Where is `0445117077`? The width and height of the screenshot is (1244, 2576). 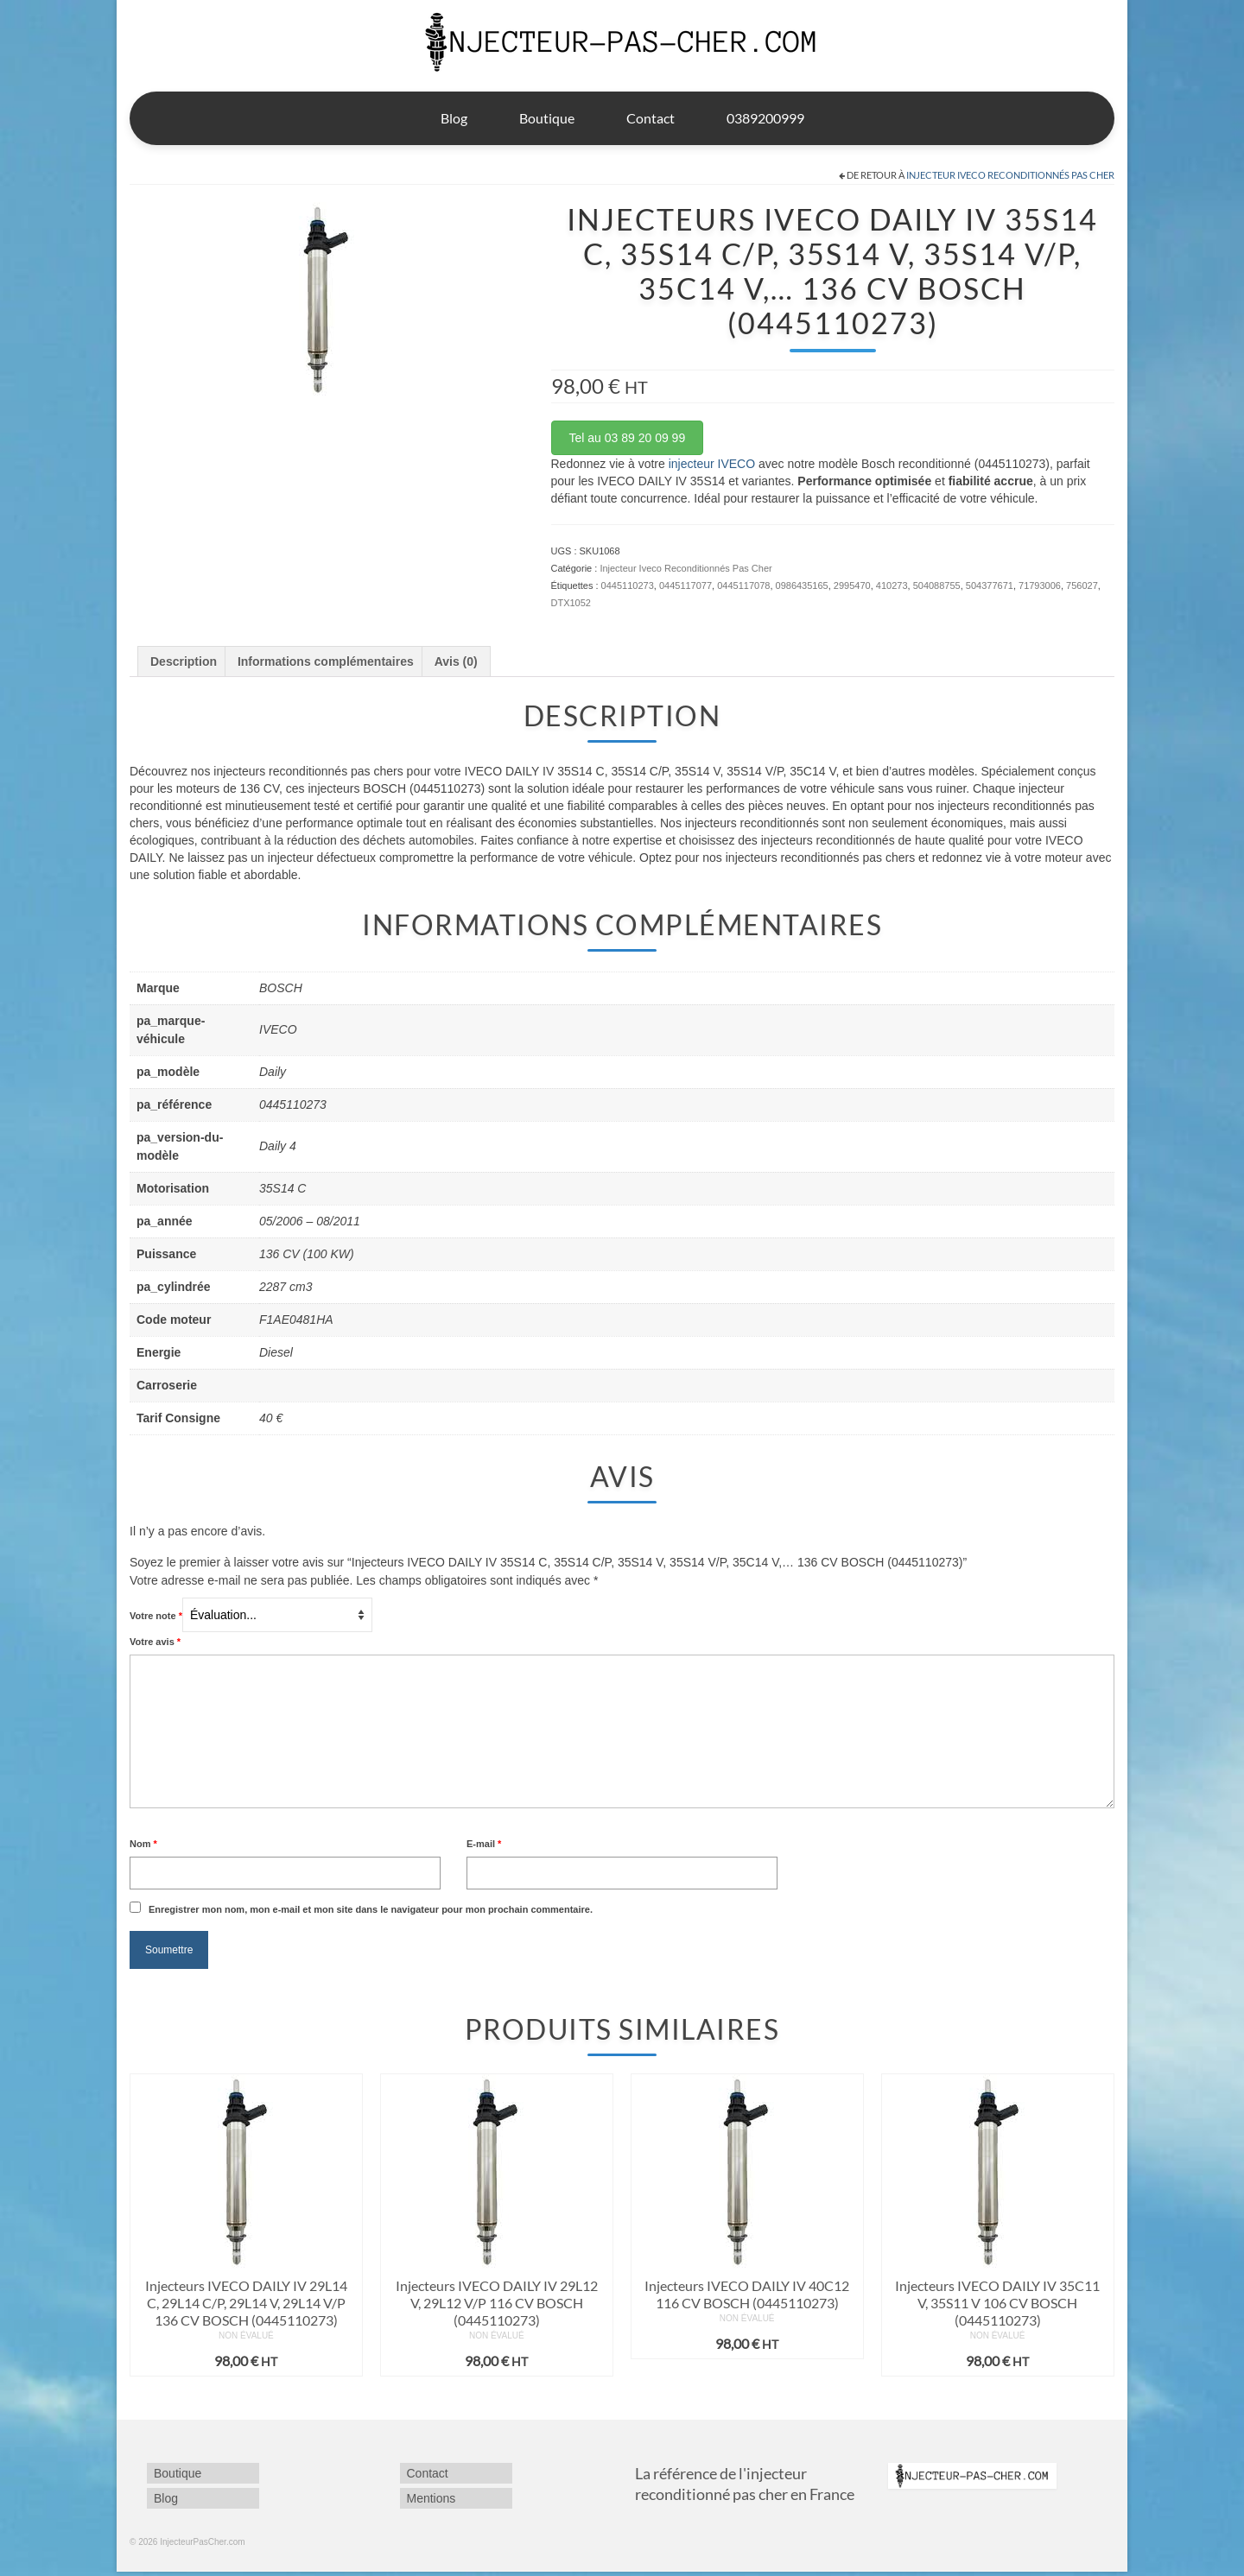 0445117077 is located at coordinates (685, 585).